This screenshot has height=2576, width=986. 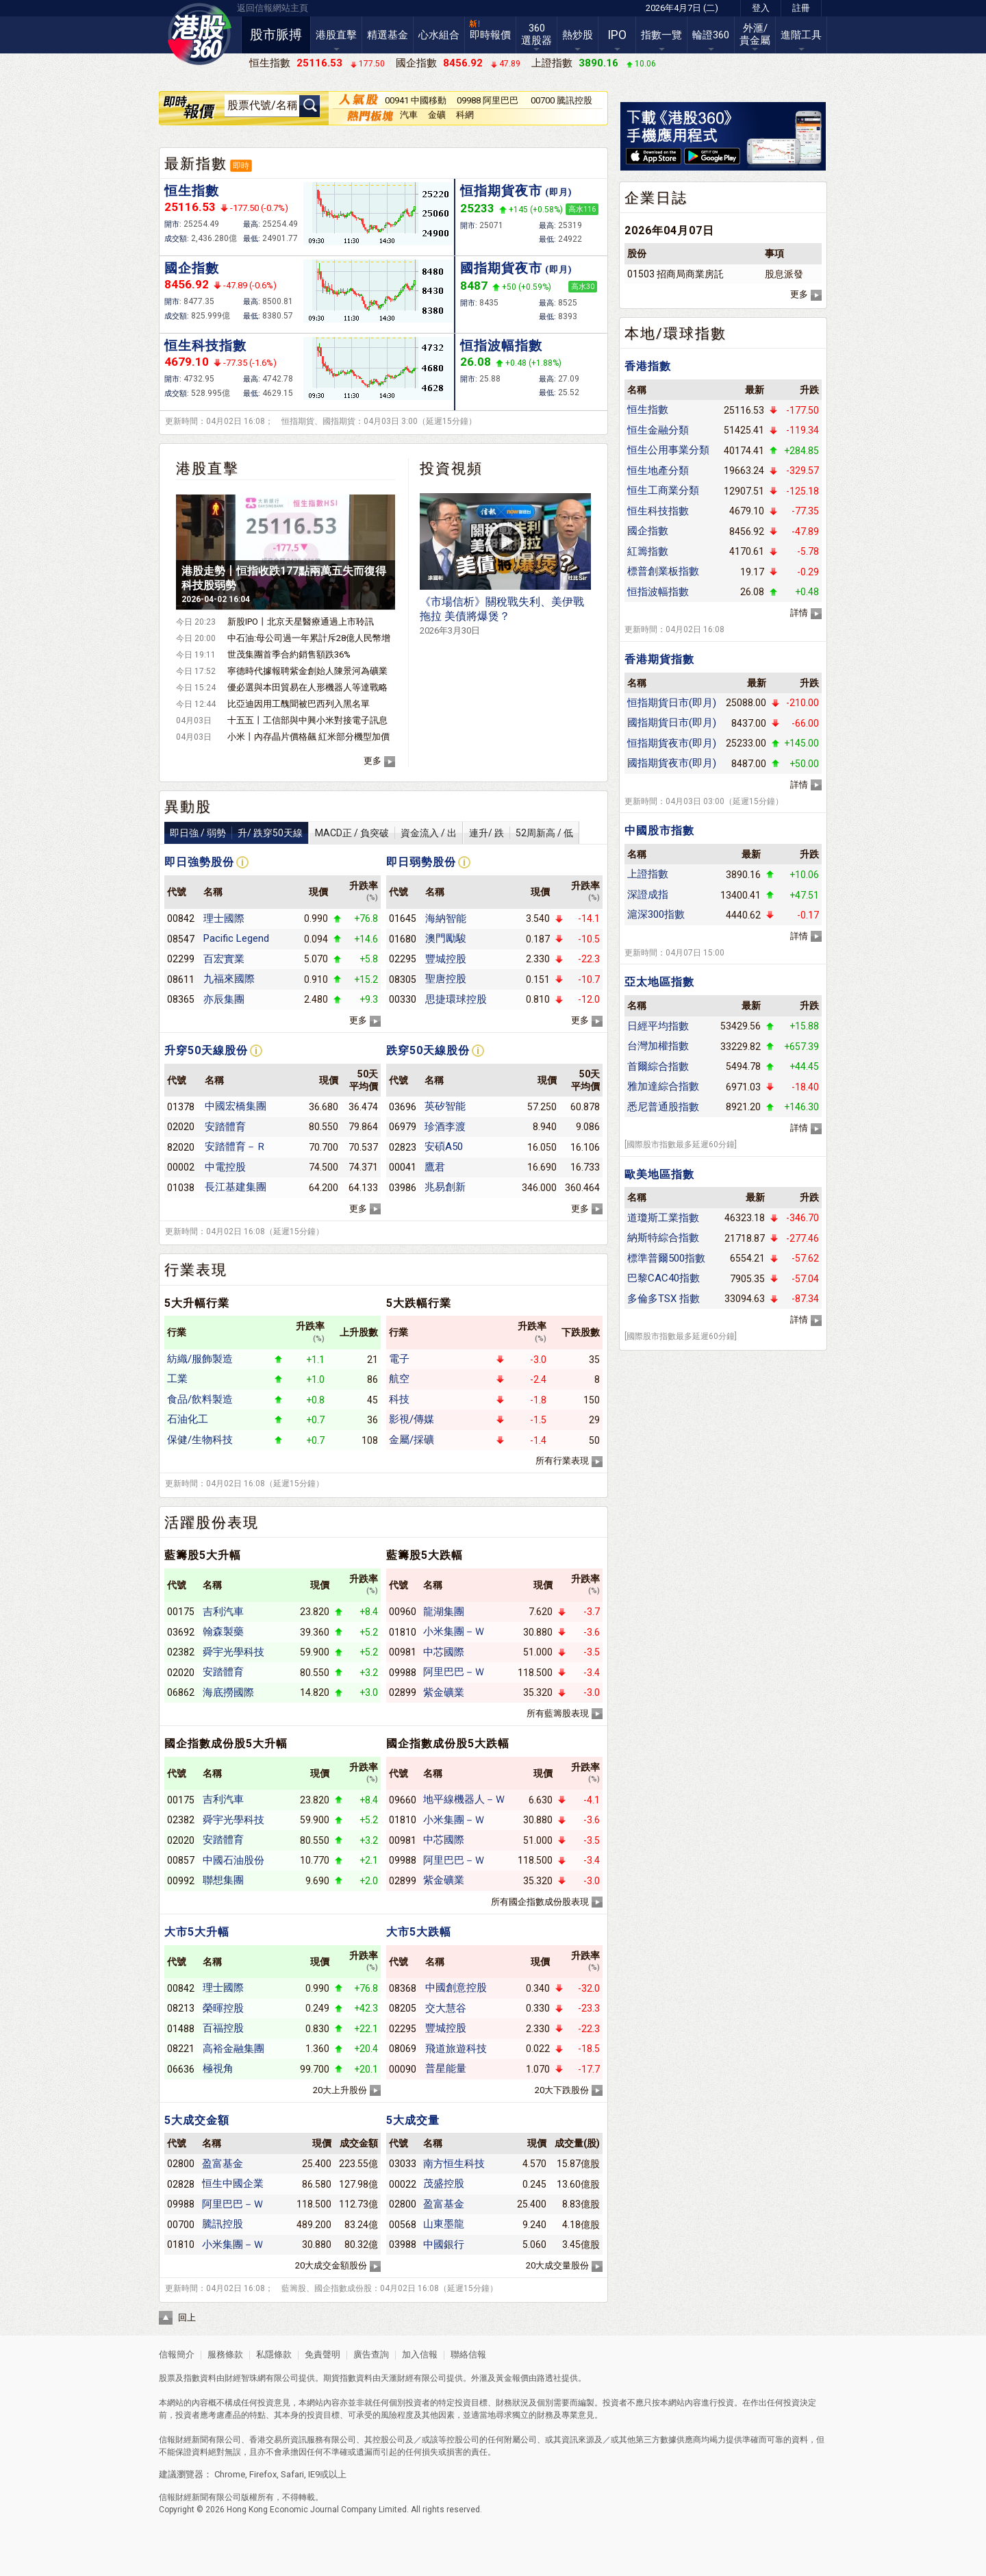 What do you see at coordinates (402, 1611) in the screenshot?
I see `00960` at bounding box center [402, 1611].